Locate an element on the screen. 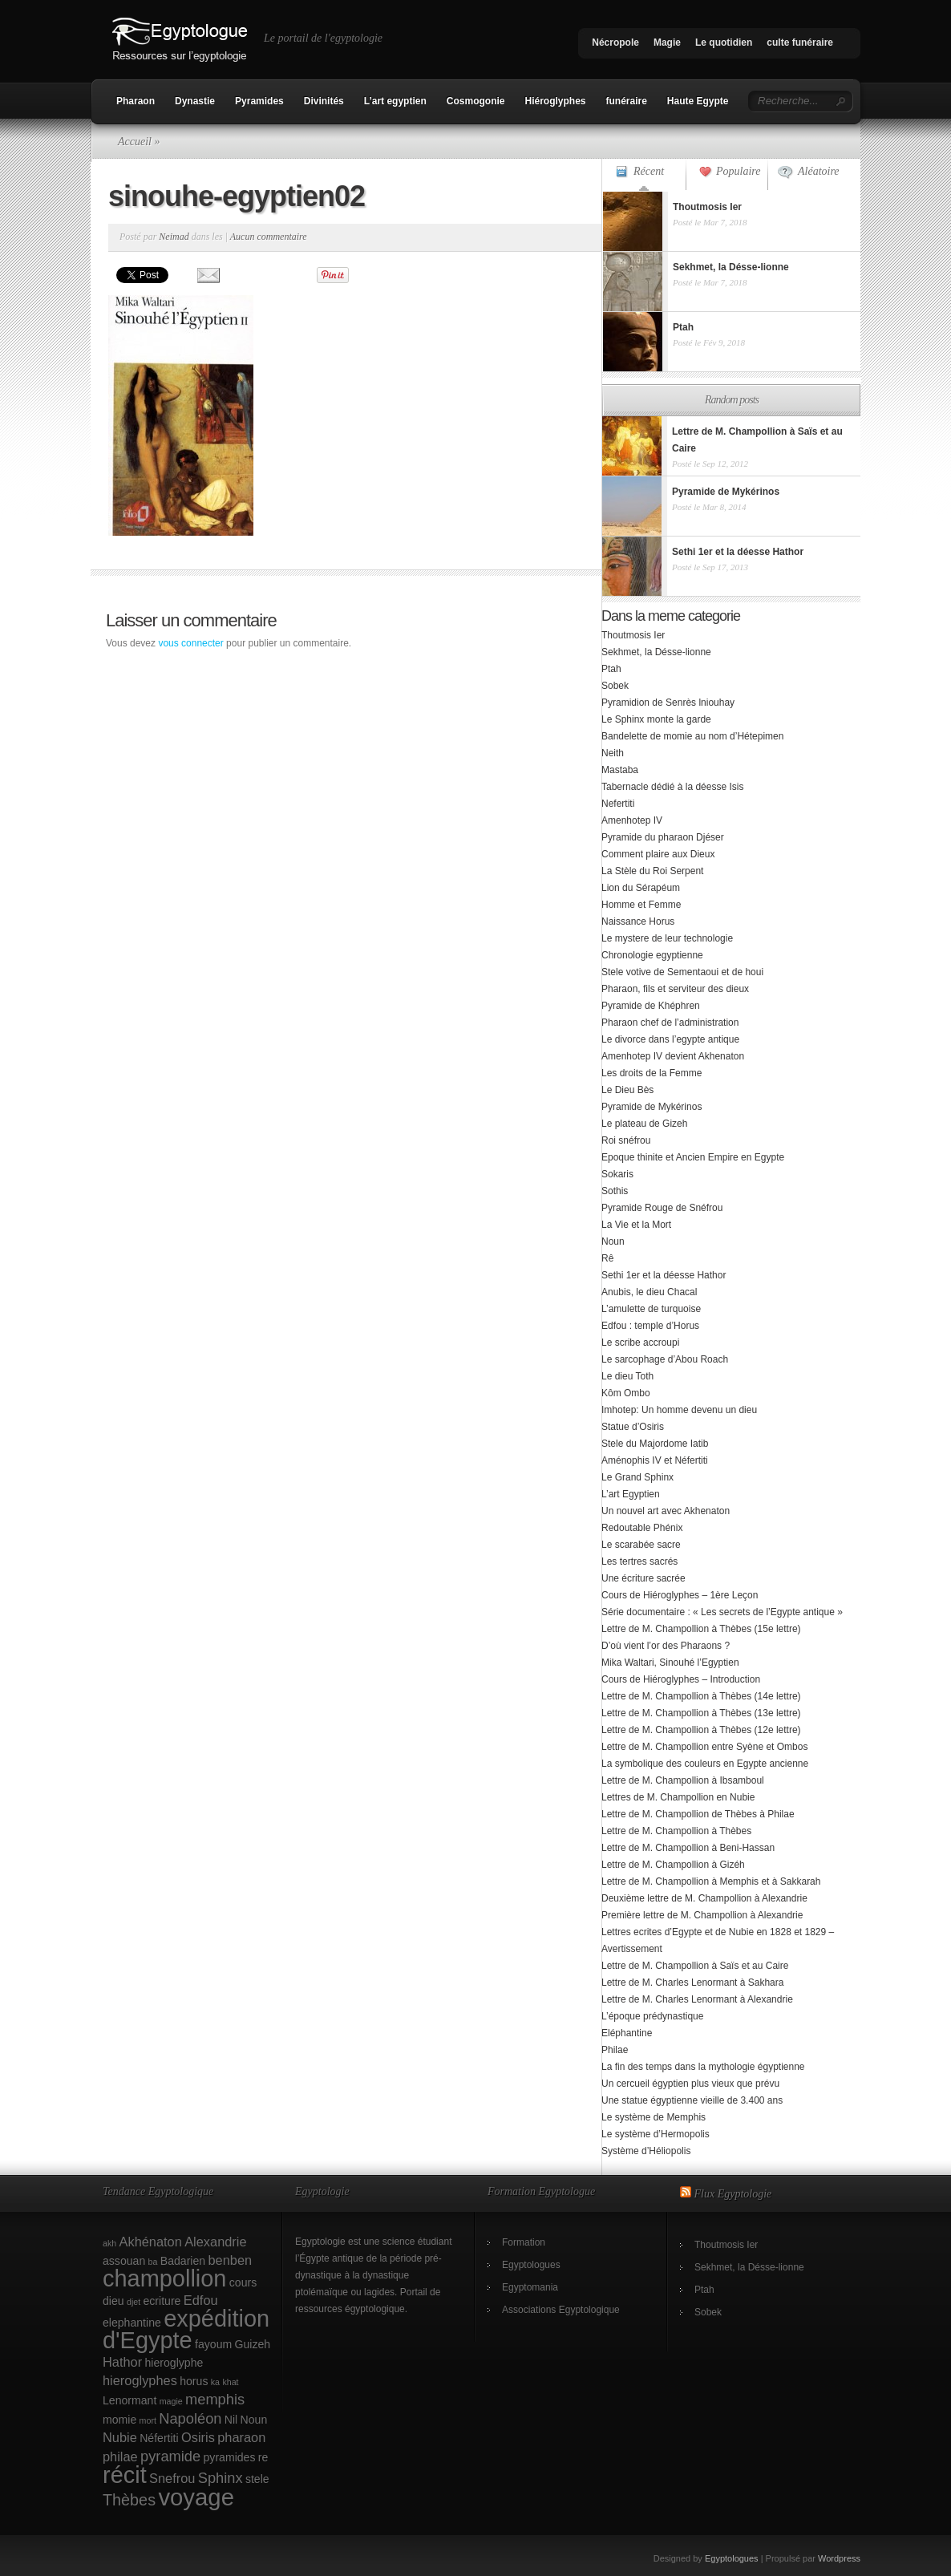 The image size is (951, 2576). Sekhmet, la Désse-lionne is located at coordinates (656, 652).